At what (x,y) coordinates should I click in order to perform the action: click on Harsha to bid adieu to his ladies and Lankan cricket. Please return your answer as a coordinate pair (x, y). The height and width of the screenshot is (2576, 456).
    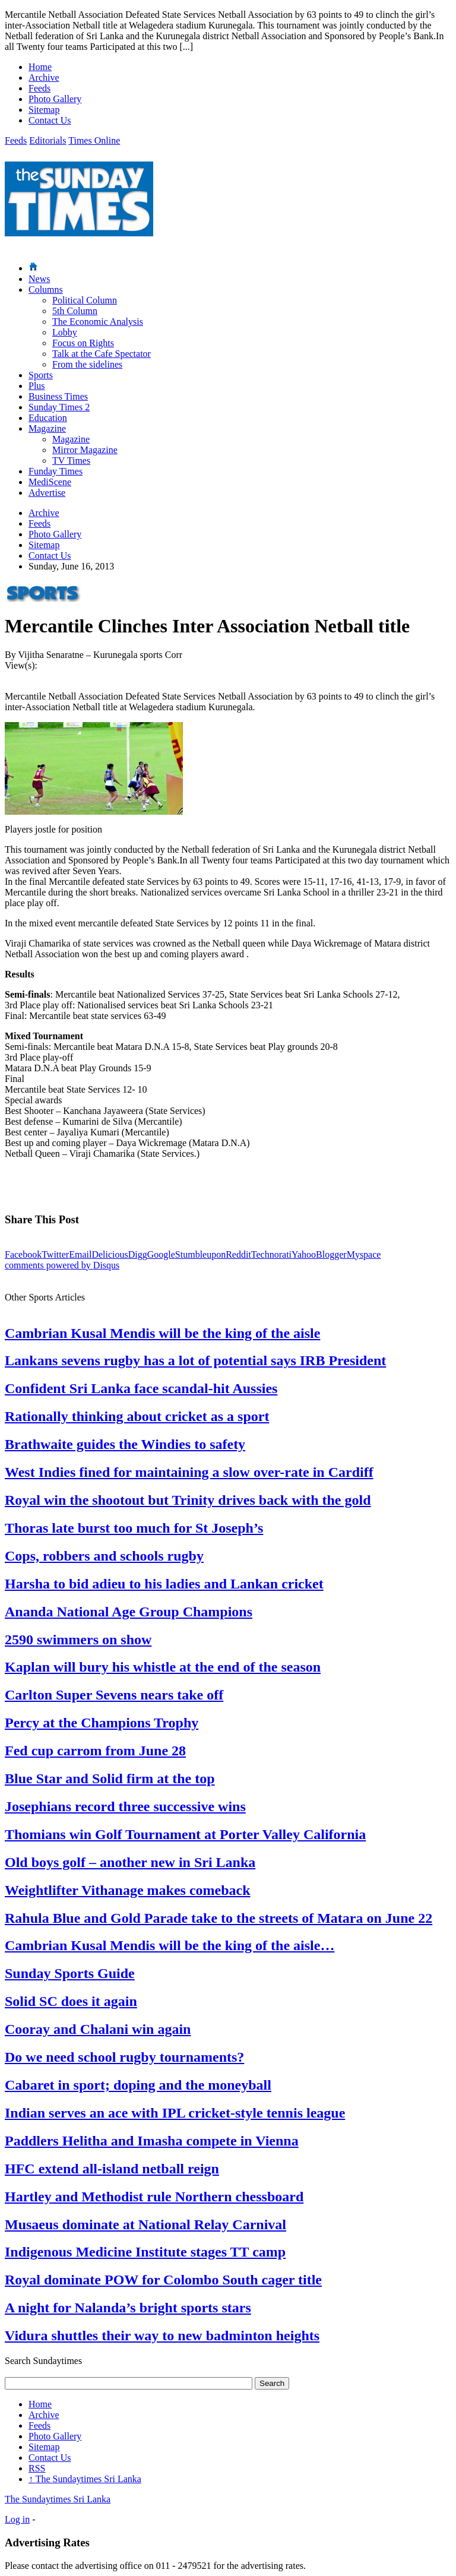
    Looking at the image, I should click on (164, 1583).